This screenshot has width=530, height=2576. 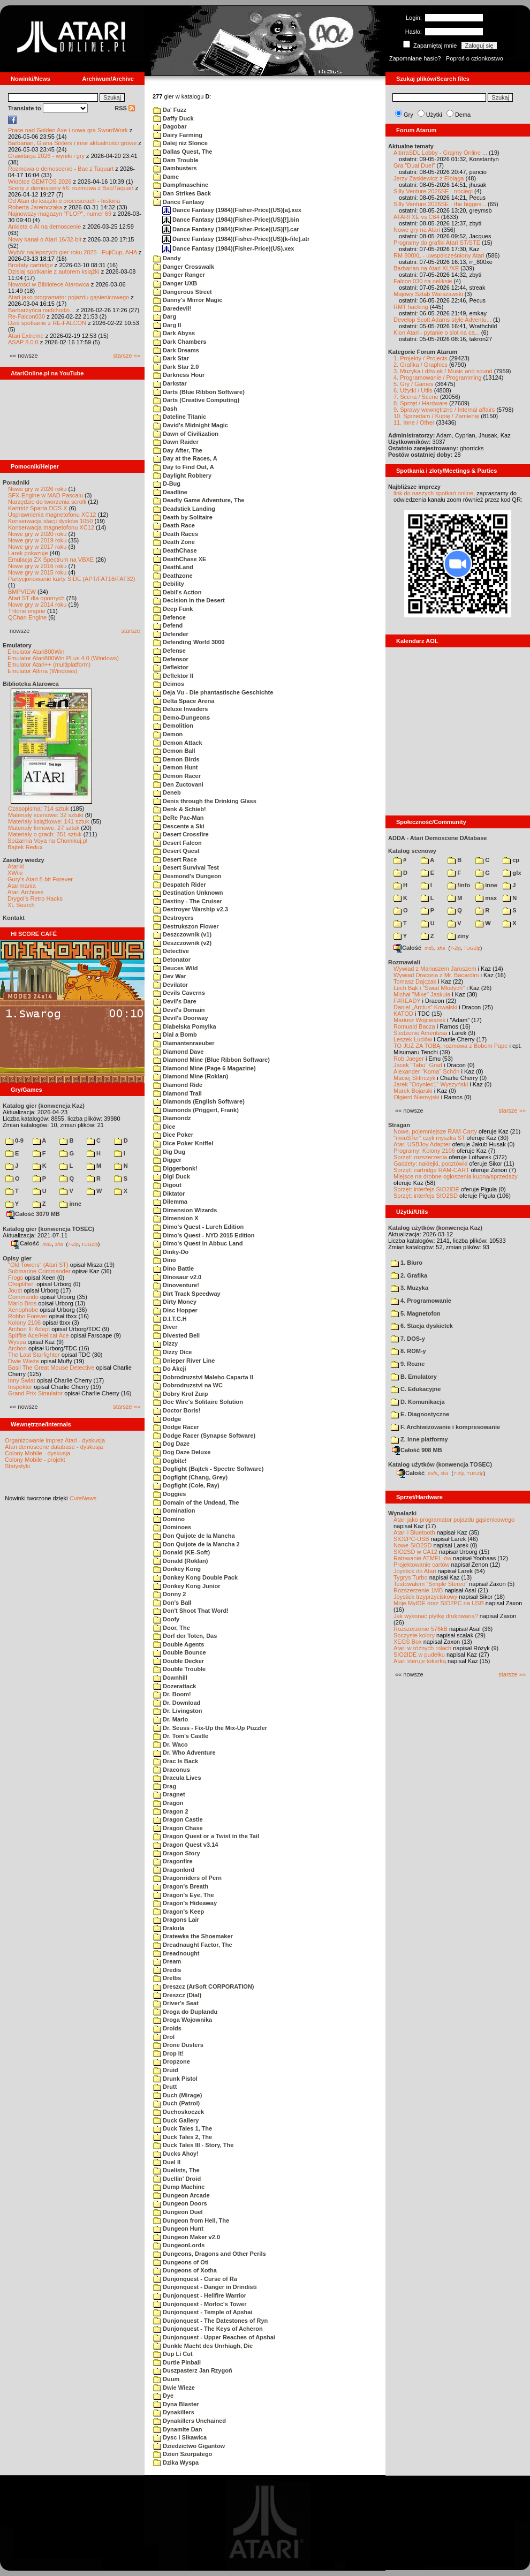 What do you see at coordinates (25, 892) in the screenshot?
I see `Atari Archives` at bounding box center [25, 892].